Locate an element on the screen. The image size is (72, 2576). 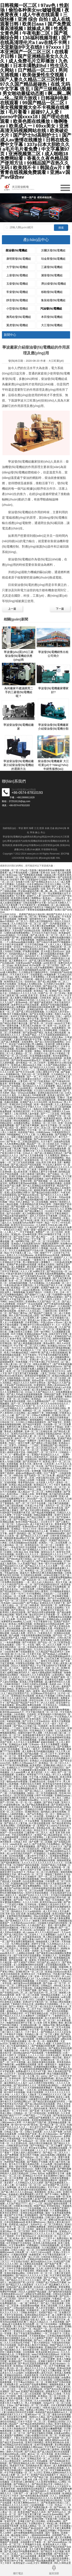
五月婷婷之综合激情 is located at coordinates (54, 984).